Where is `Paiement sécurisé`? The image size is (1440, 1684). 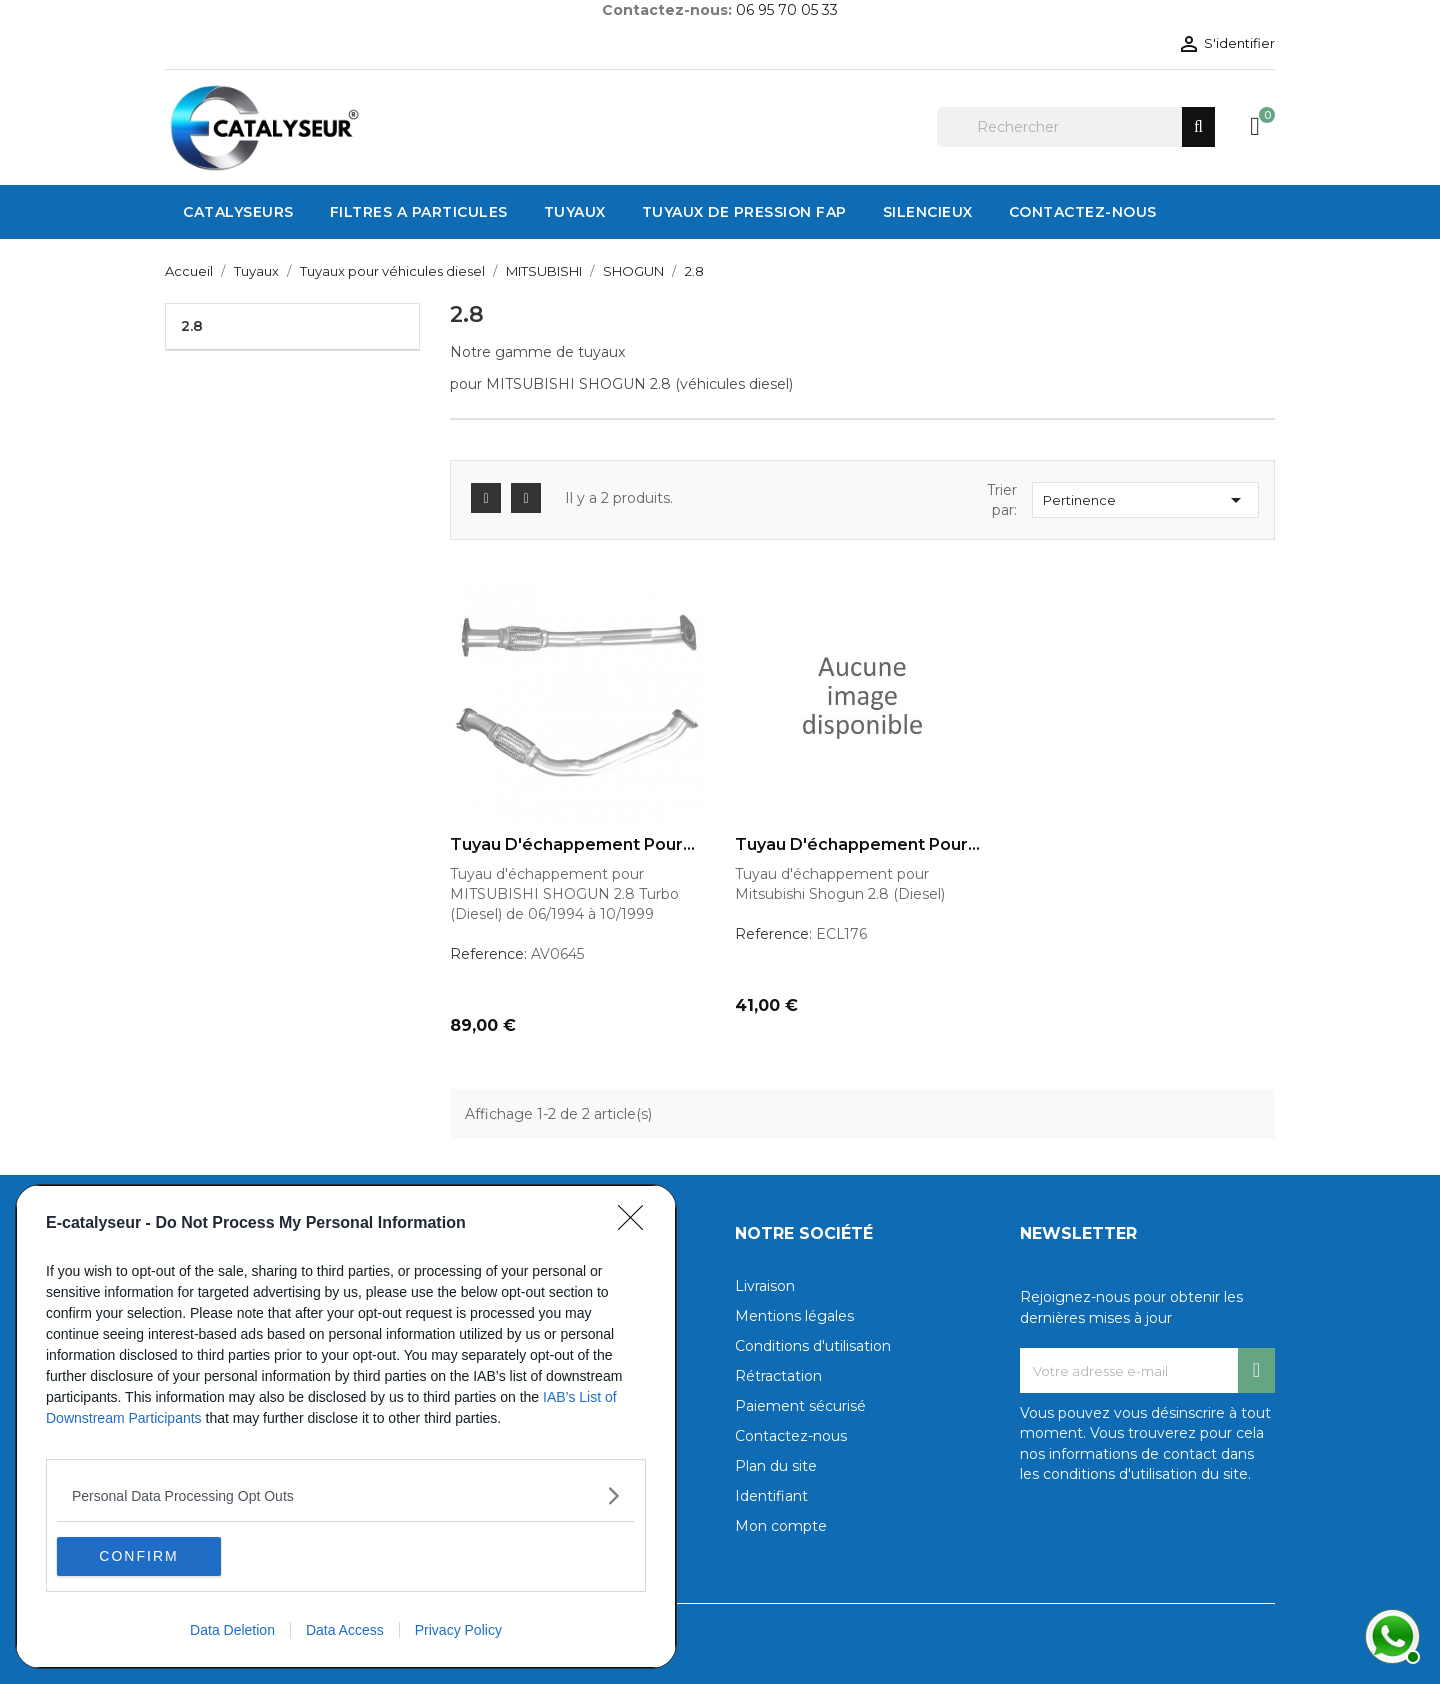 Paiement sécurisé is located at coordinates (800, 1406).